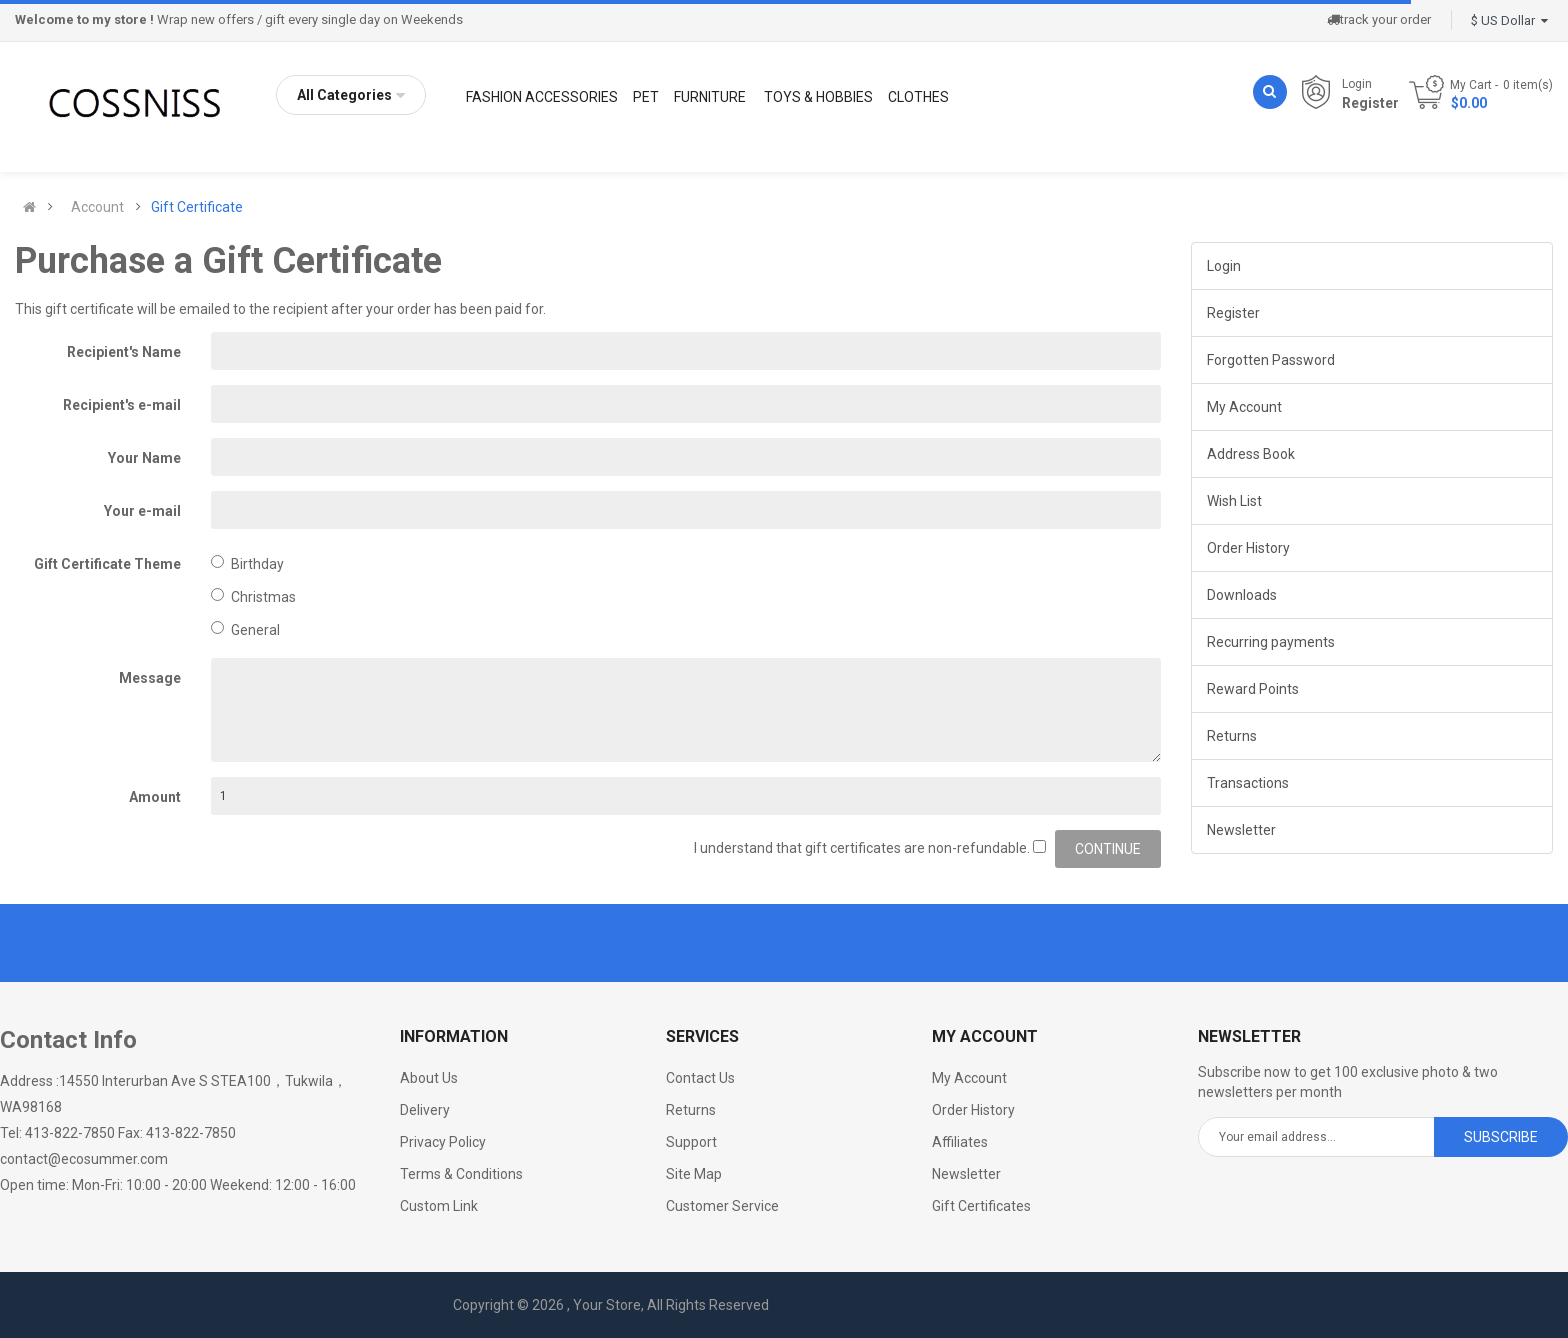 The height and width of the screenshot is (1338, 1568). What do you see at coordinates (1234, 501) in the screenshot?
I see `Wish List` at bounding box center [1234, 501].